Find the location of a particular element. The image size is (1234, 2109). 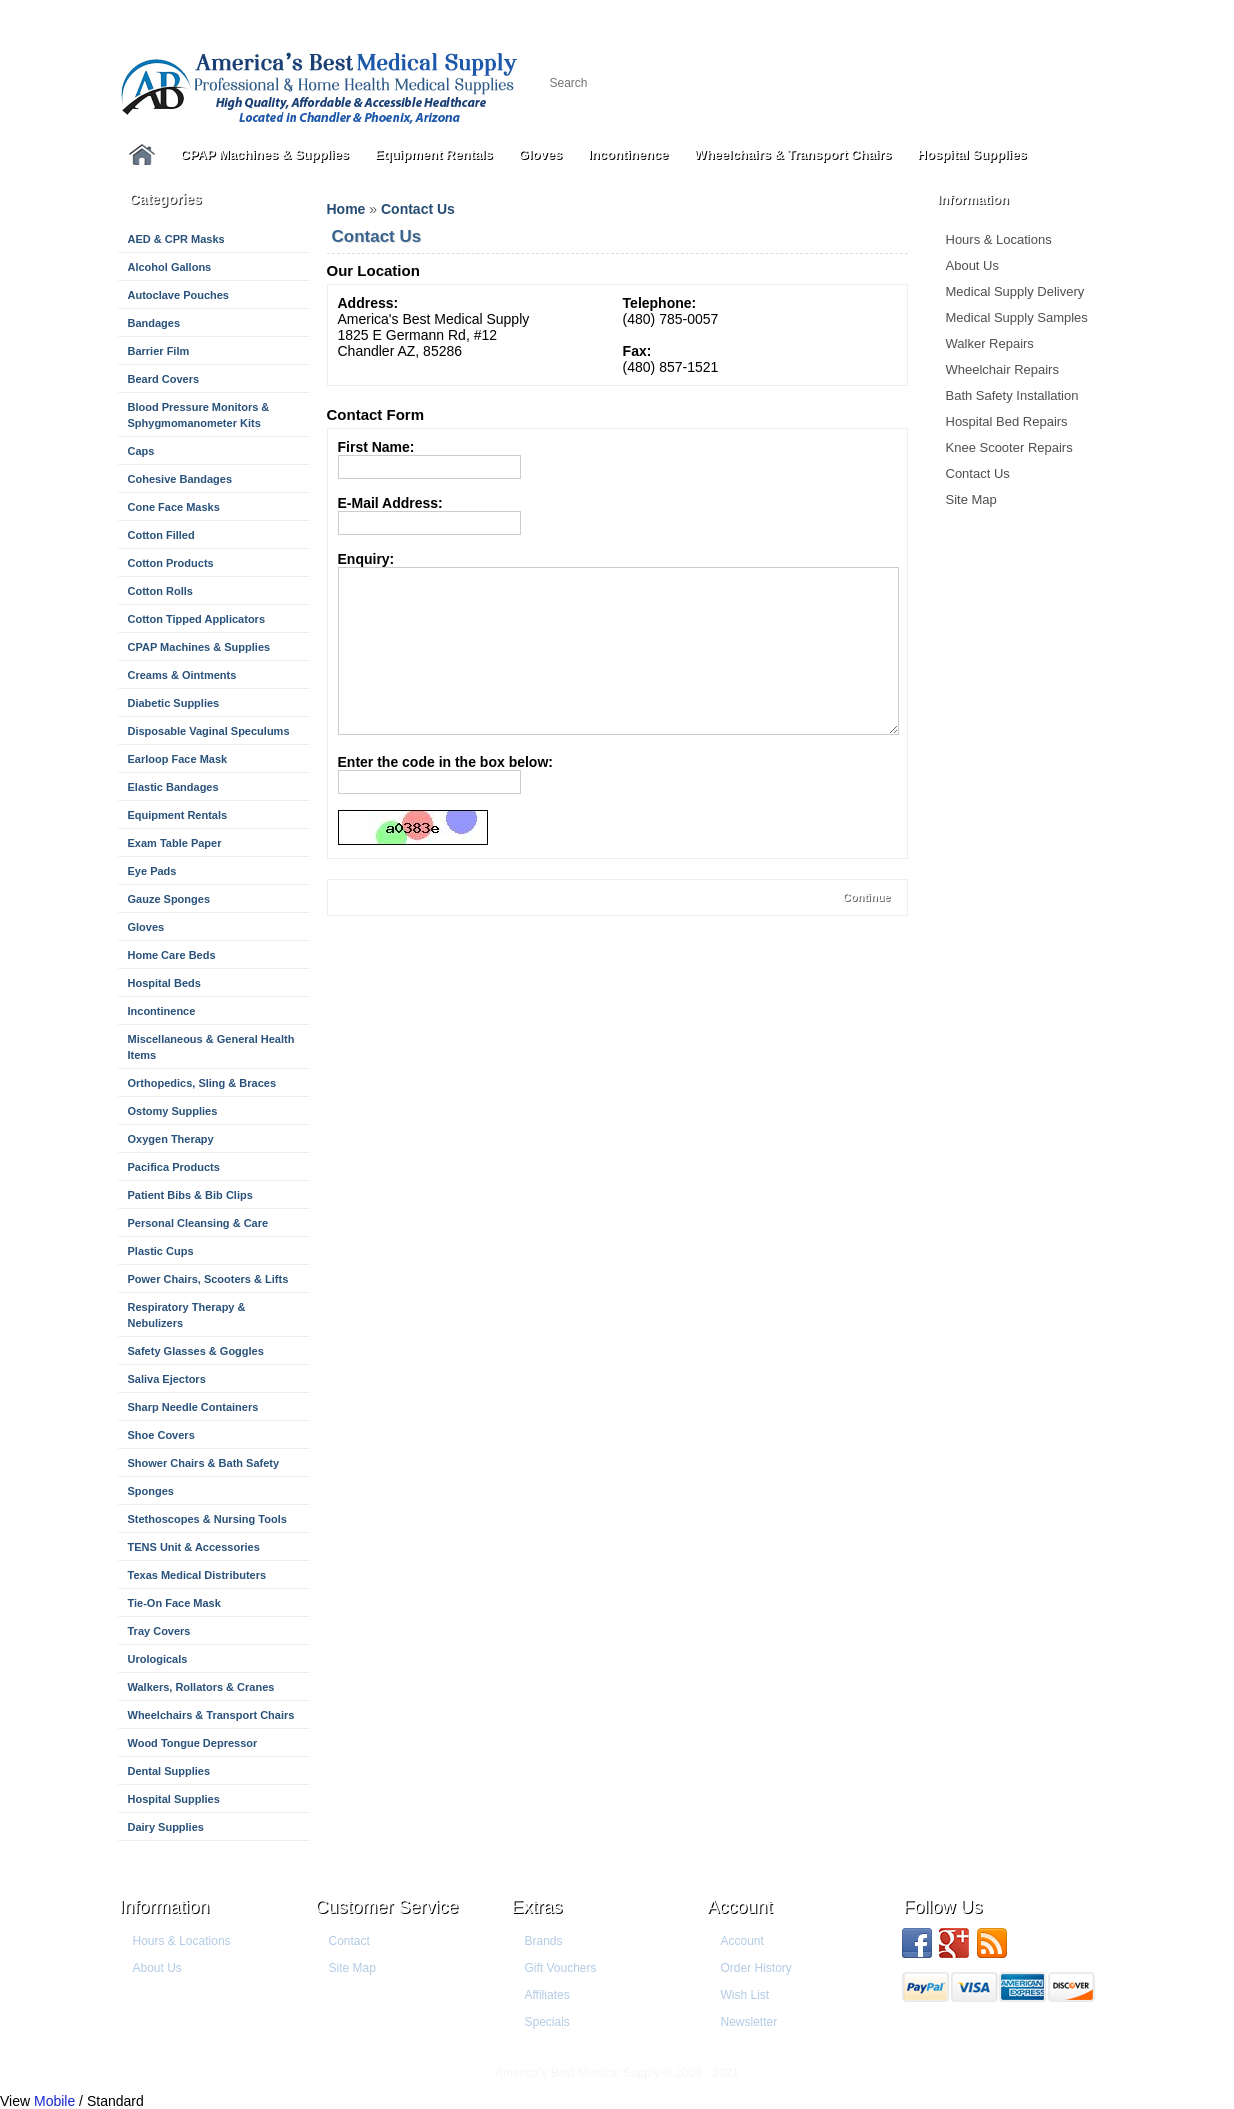

Home Care Beds is located at coordinates (172, 955).